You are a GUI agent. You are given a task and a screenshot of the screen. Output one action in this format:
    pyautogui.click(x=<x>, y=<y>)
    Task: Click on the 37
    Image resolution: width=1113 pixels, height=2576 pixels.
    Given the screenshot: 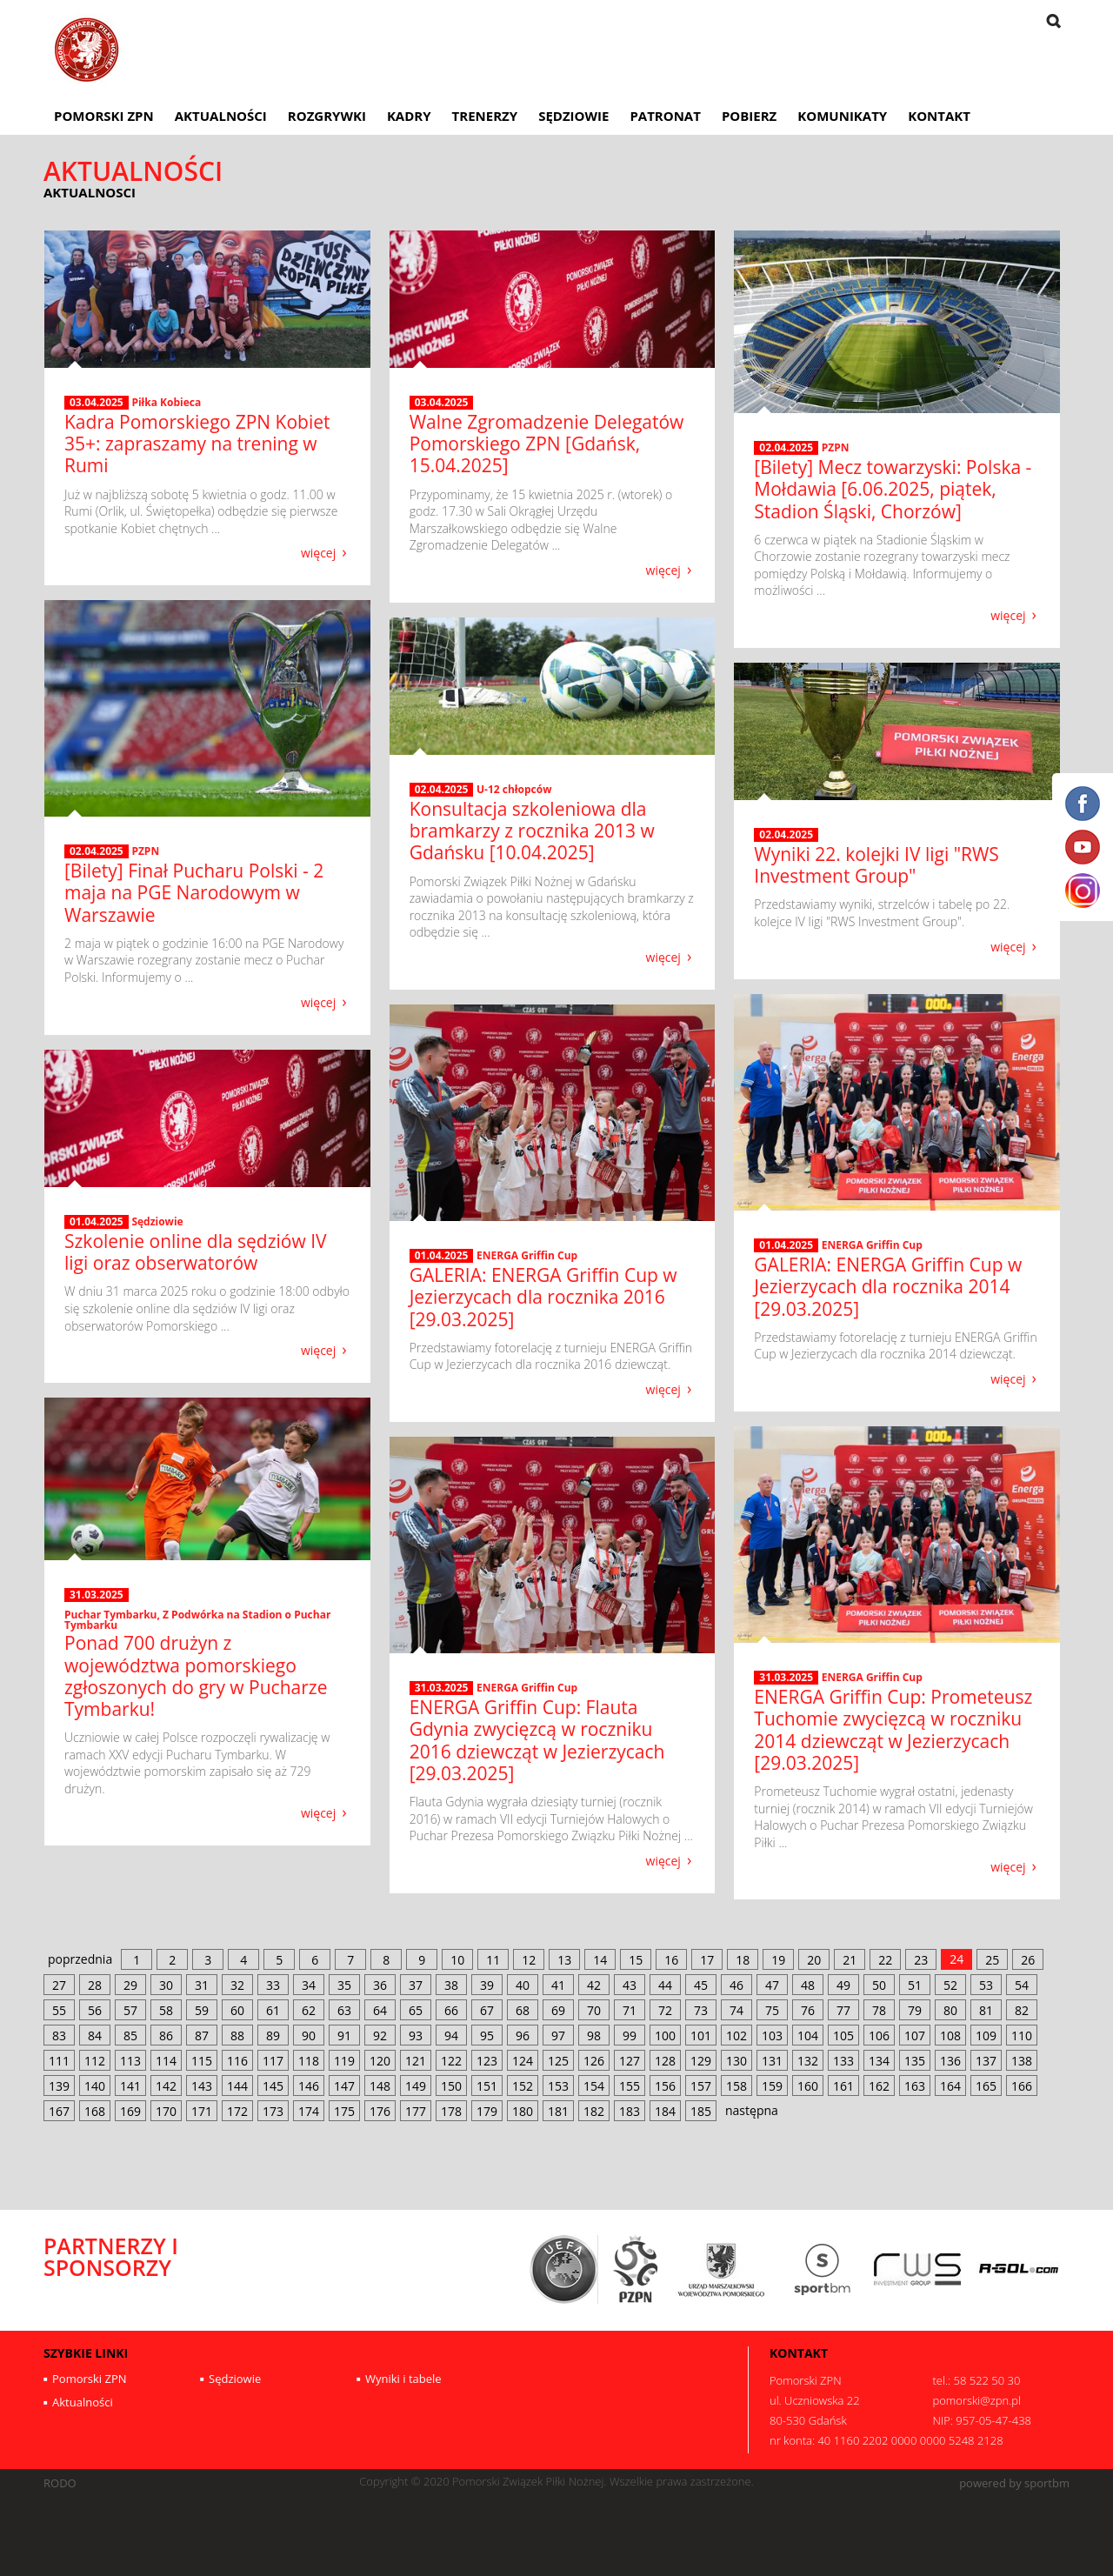 What is the action you would take?
    pyautogui.click(x=416, y=1985)
    